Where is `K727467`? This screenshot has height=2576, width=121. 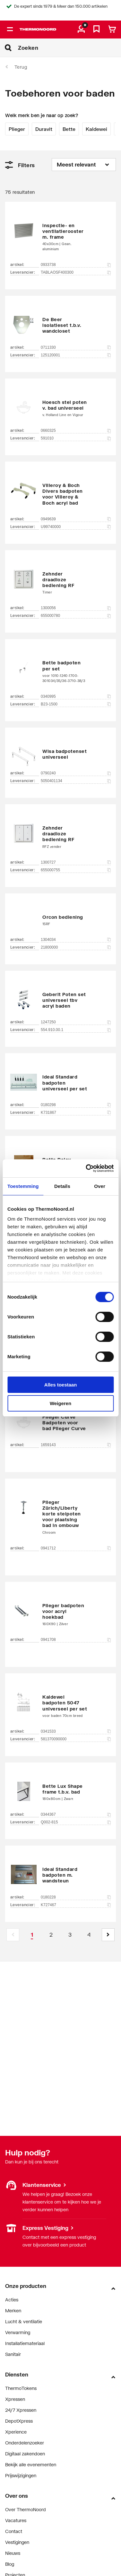 K727467 is located at coordinates (76, 1905).